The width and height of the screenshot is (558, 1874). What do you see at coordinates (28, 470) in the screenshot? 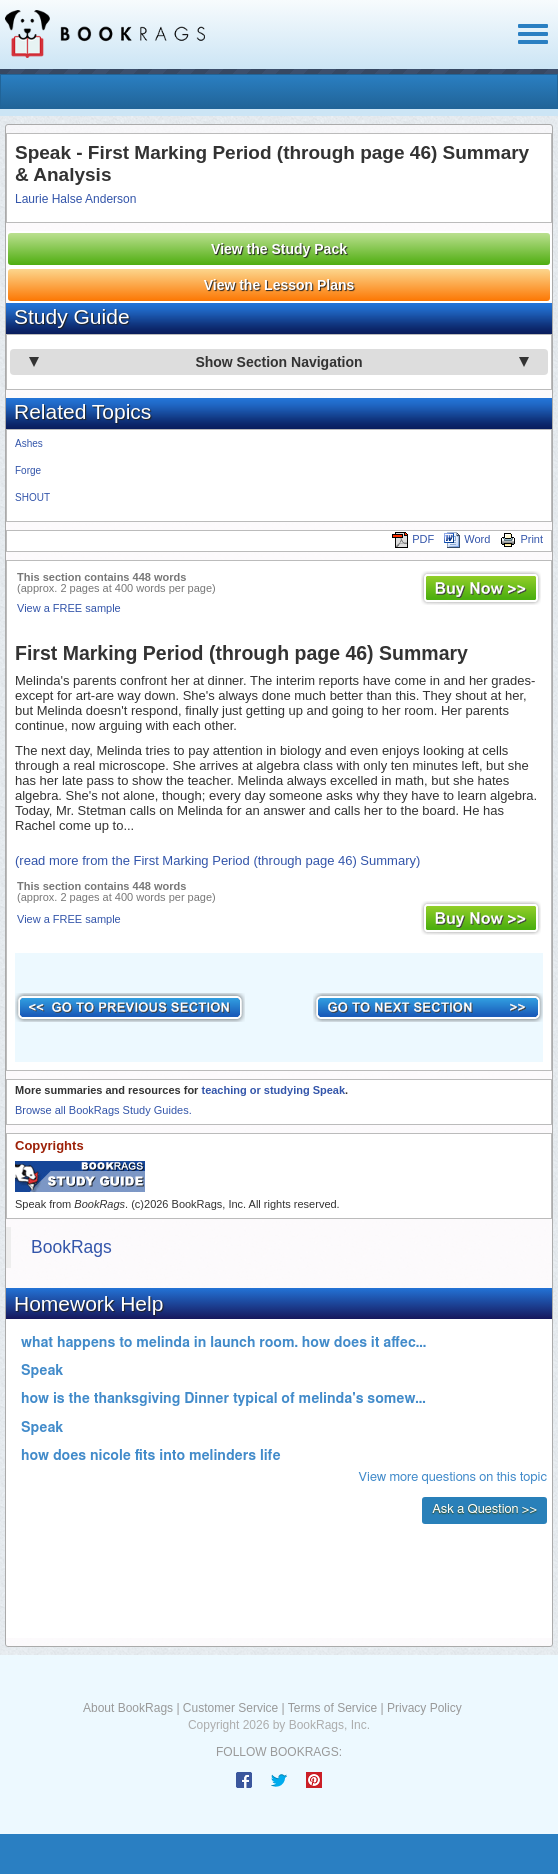
I see `Forge` at bounding box center [28, 470].